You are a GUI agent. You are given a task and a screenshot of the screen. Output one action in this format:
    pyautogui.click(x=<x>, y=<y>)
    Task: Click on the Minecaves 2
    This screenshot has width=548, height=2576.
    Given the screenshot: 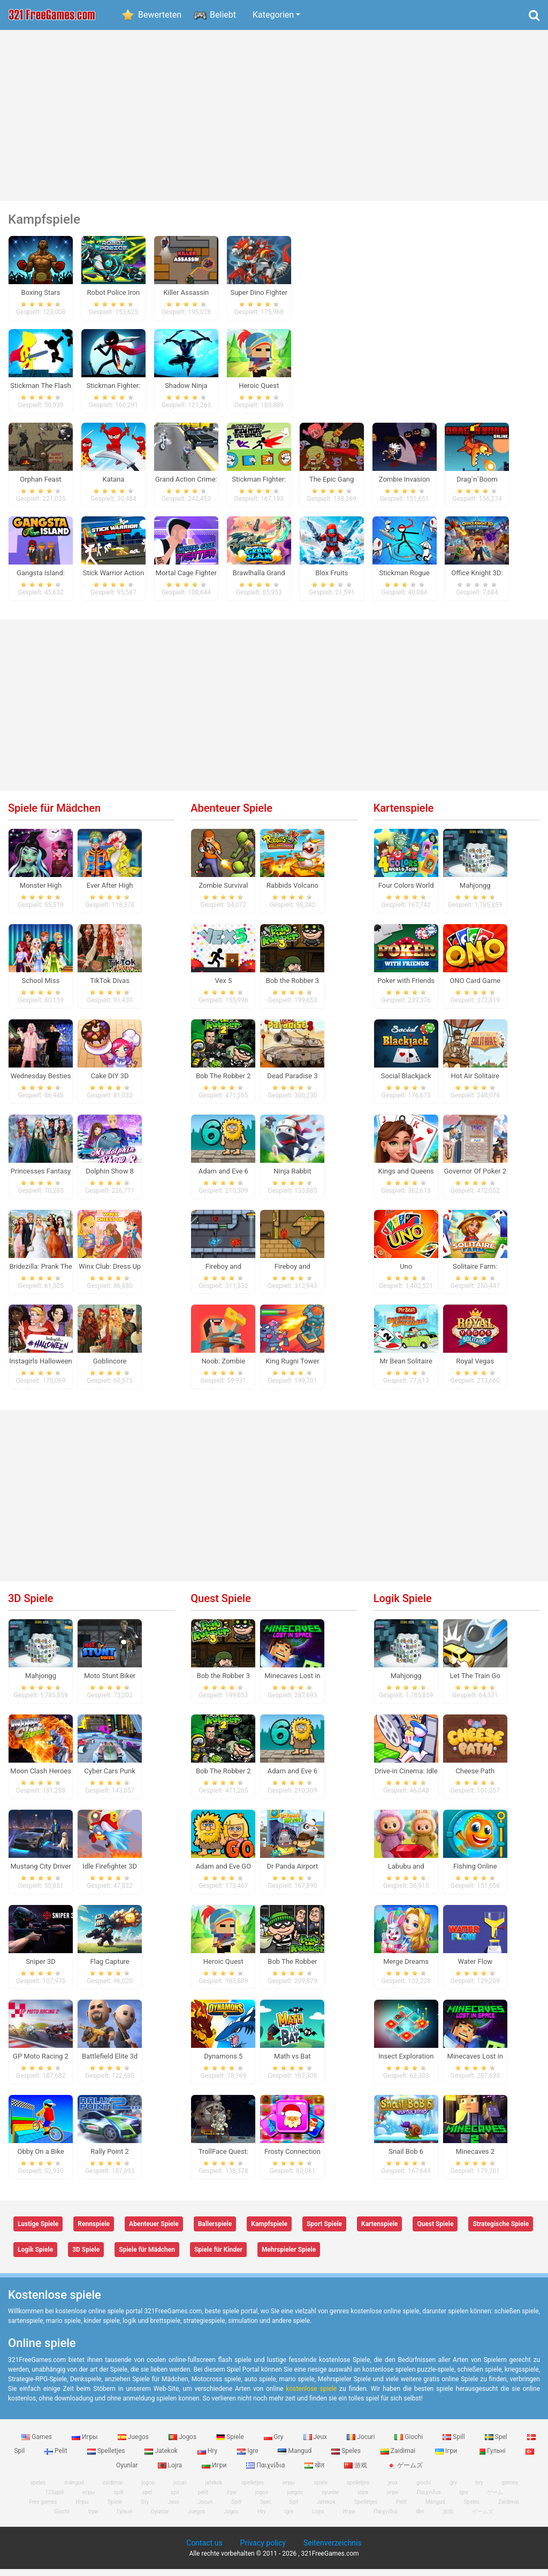 What is the action you would take?
    pyautogui.click(x=474, y=2158)
    